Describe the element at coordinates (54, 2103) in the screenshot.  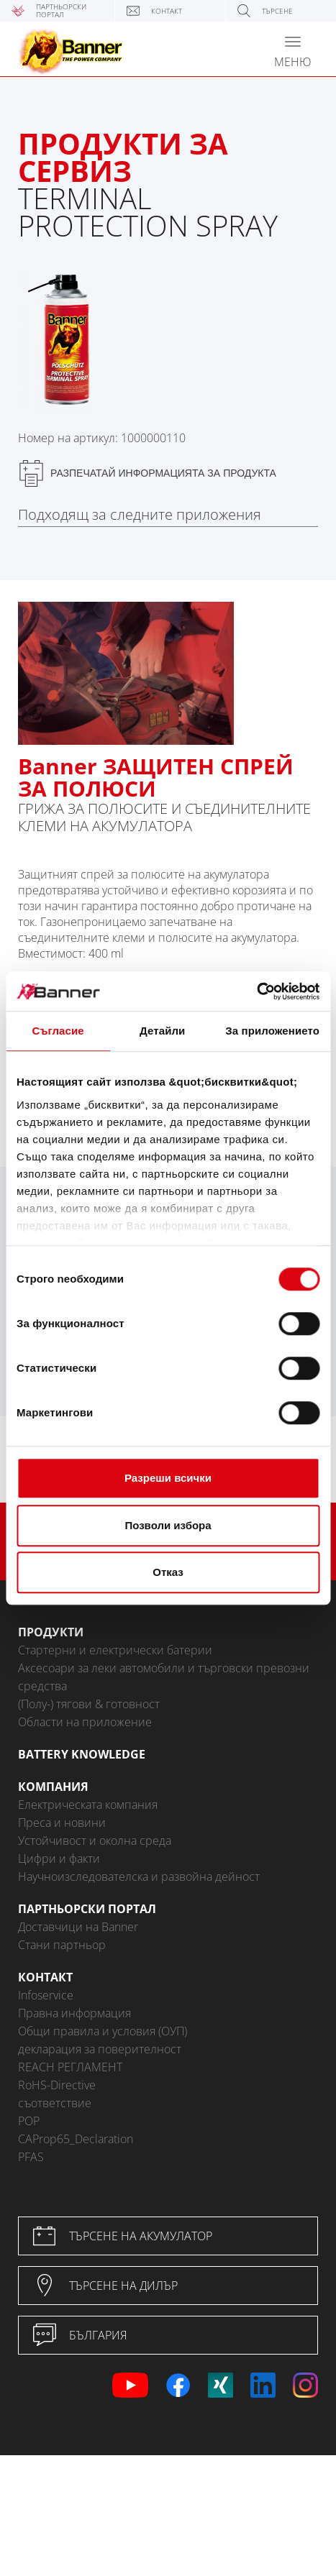
I see `съответствие` at that location.